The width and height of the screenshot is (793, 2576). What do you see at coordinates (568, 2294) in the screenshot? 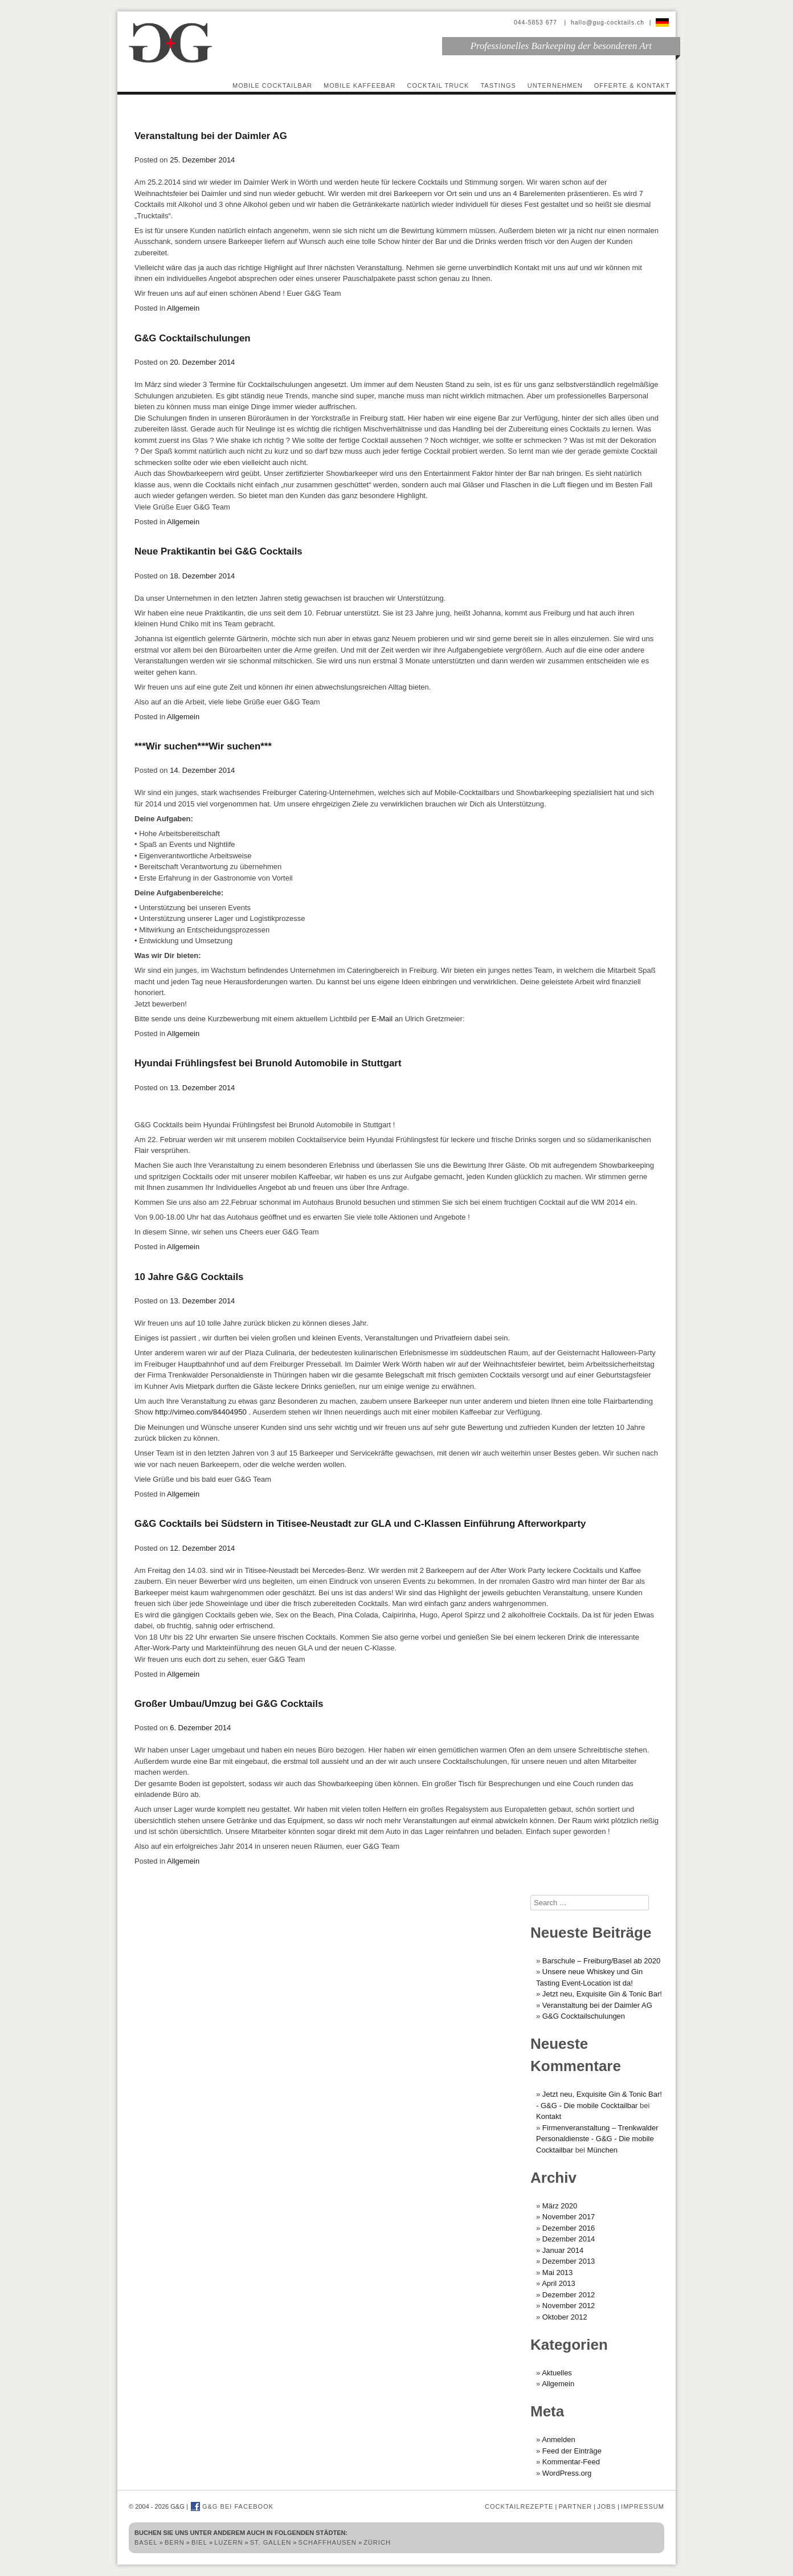
I see `Dezember 2012` at bounding box center [568, 2294].